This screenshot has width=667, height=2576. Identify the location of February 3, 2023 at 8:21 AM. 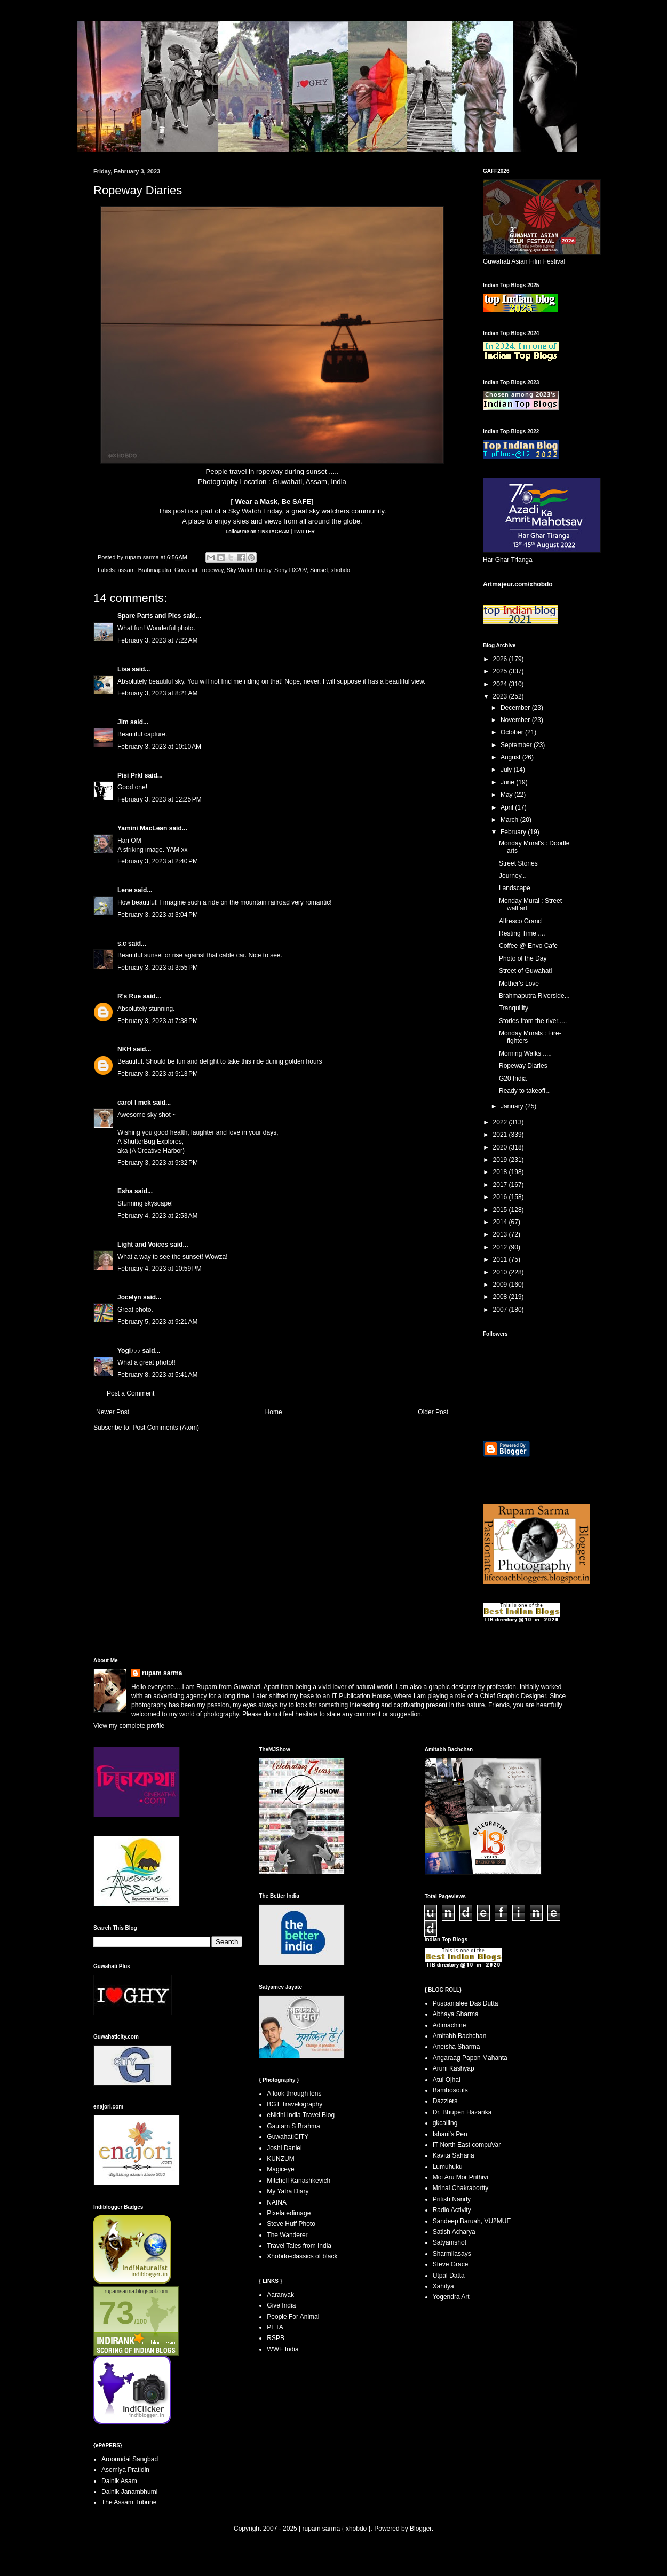
(157, 693).